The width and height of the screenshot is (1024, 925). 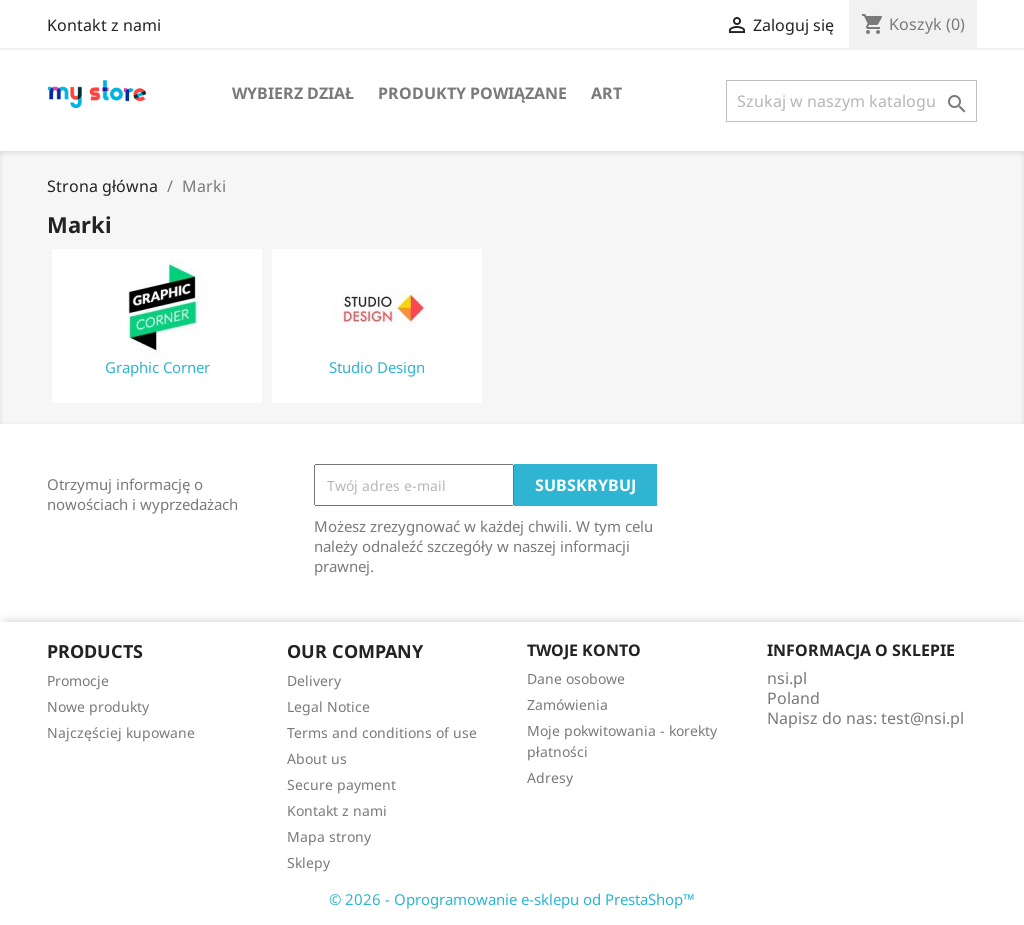 What do you see at coordinates (606, 93) in the screenshot?
I see `Art` at bounding box center [606, 93].